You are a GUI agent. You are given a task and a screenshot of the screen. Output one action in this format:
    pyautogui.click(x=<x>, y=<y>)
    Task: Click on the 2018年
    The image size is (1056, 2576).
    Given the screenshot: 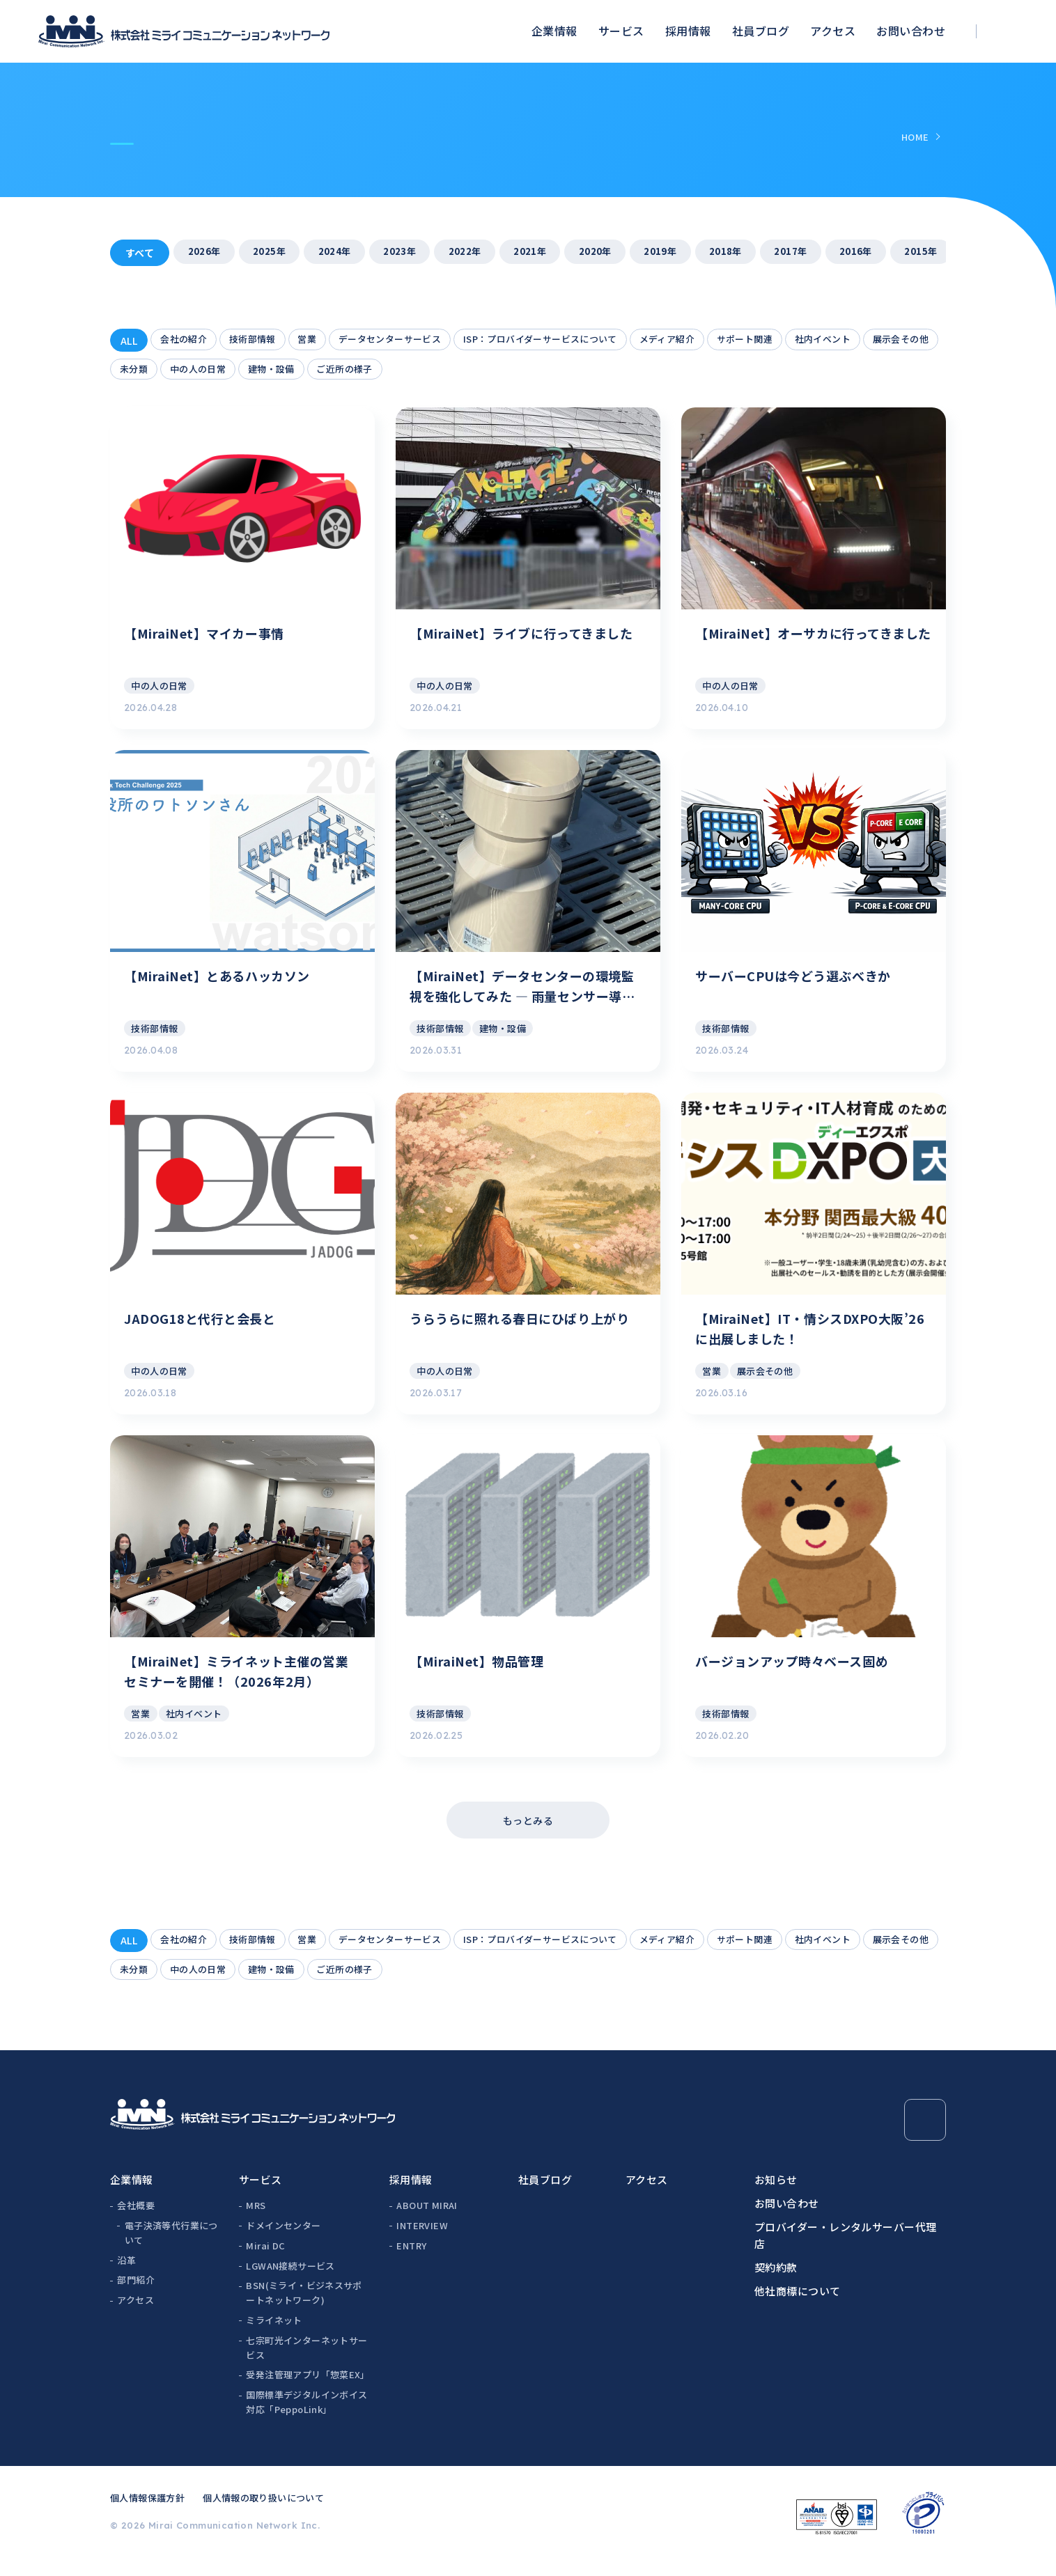 What is the action you would take?
    pyautogui.click(x=752, y=253)
    